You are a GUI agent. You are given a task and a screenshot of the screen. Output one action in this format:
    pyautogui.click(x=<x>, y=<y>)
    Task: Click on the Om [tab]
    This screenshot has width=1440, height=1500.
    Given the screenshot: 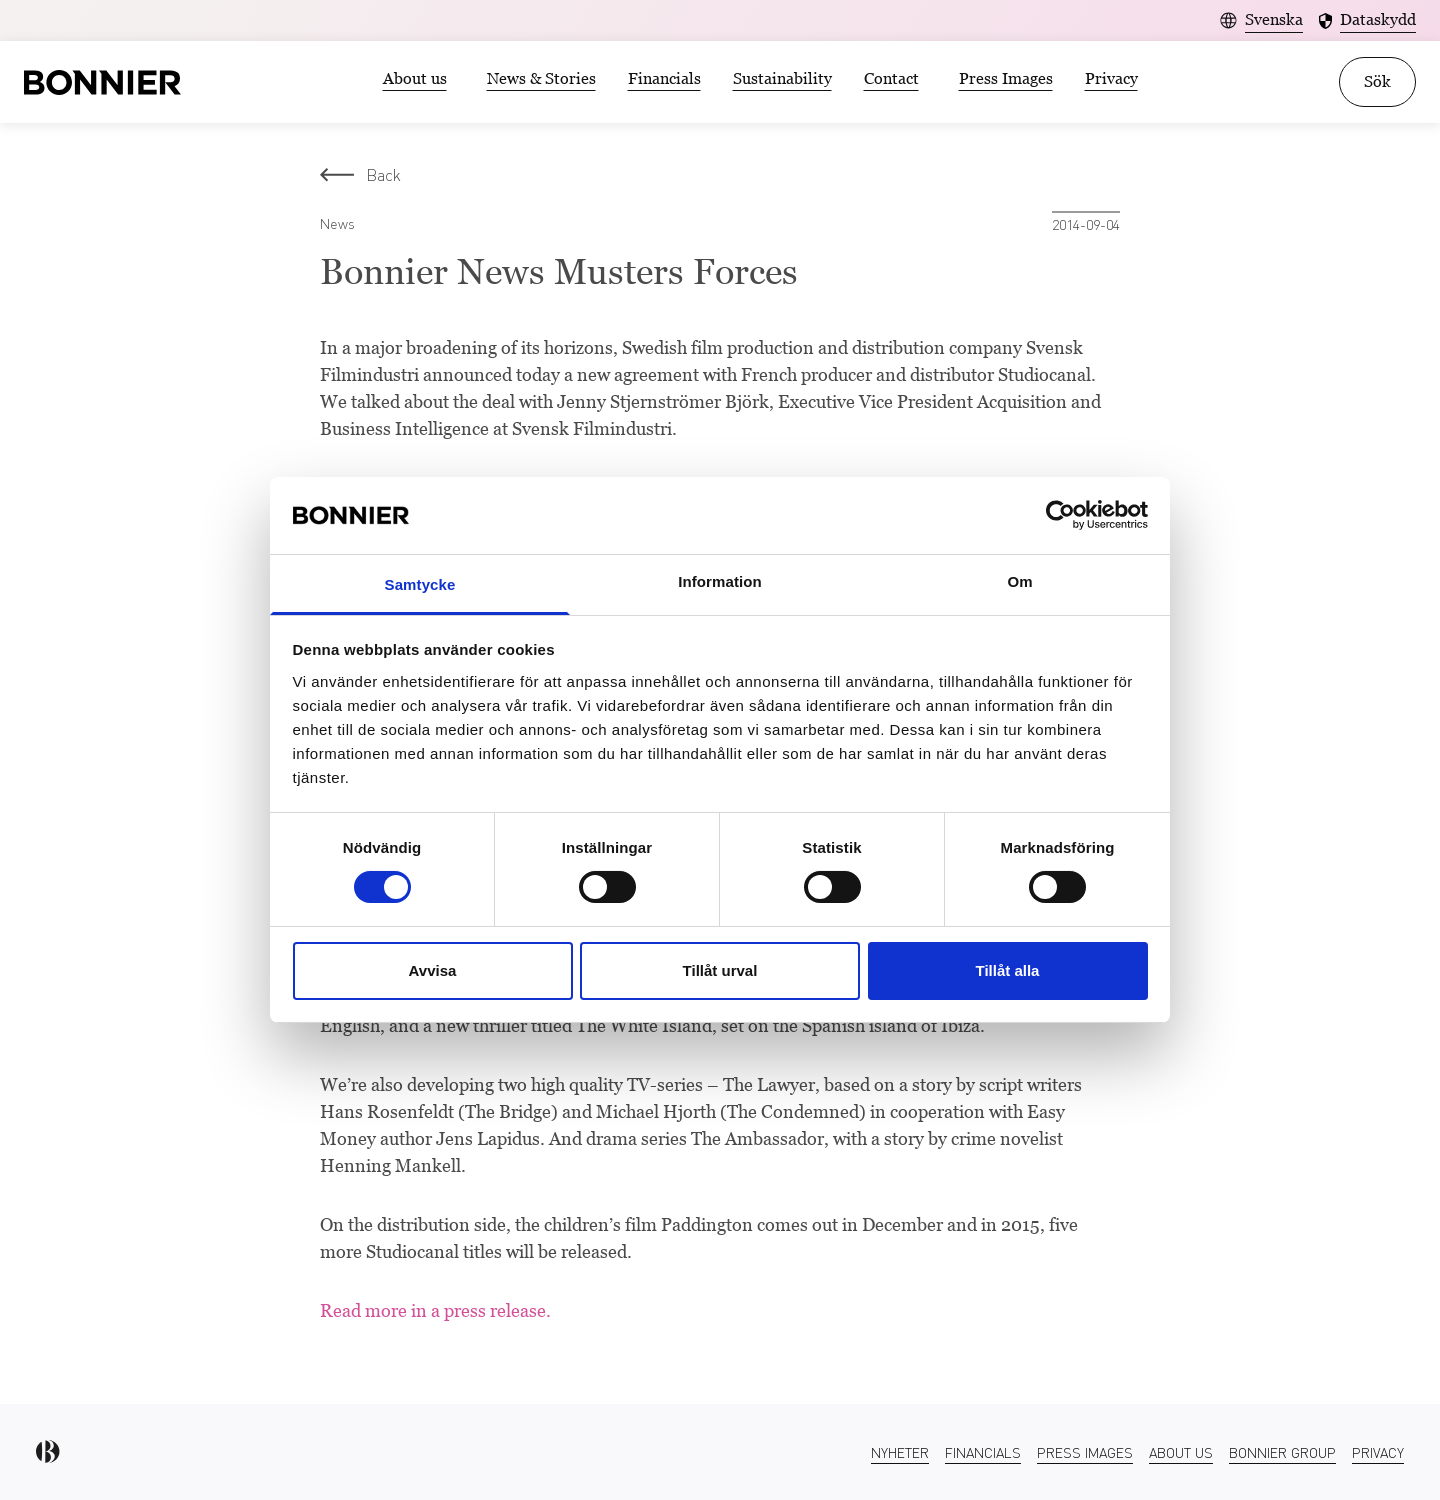 What is the action you would take?
    pyautogui.click(x=1019, y=581)
    